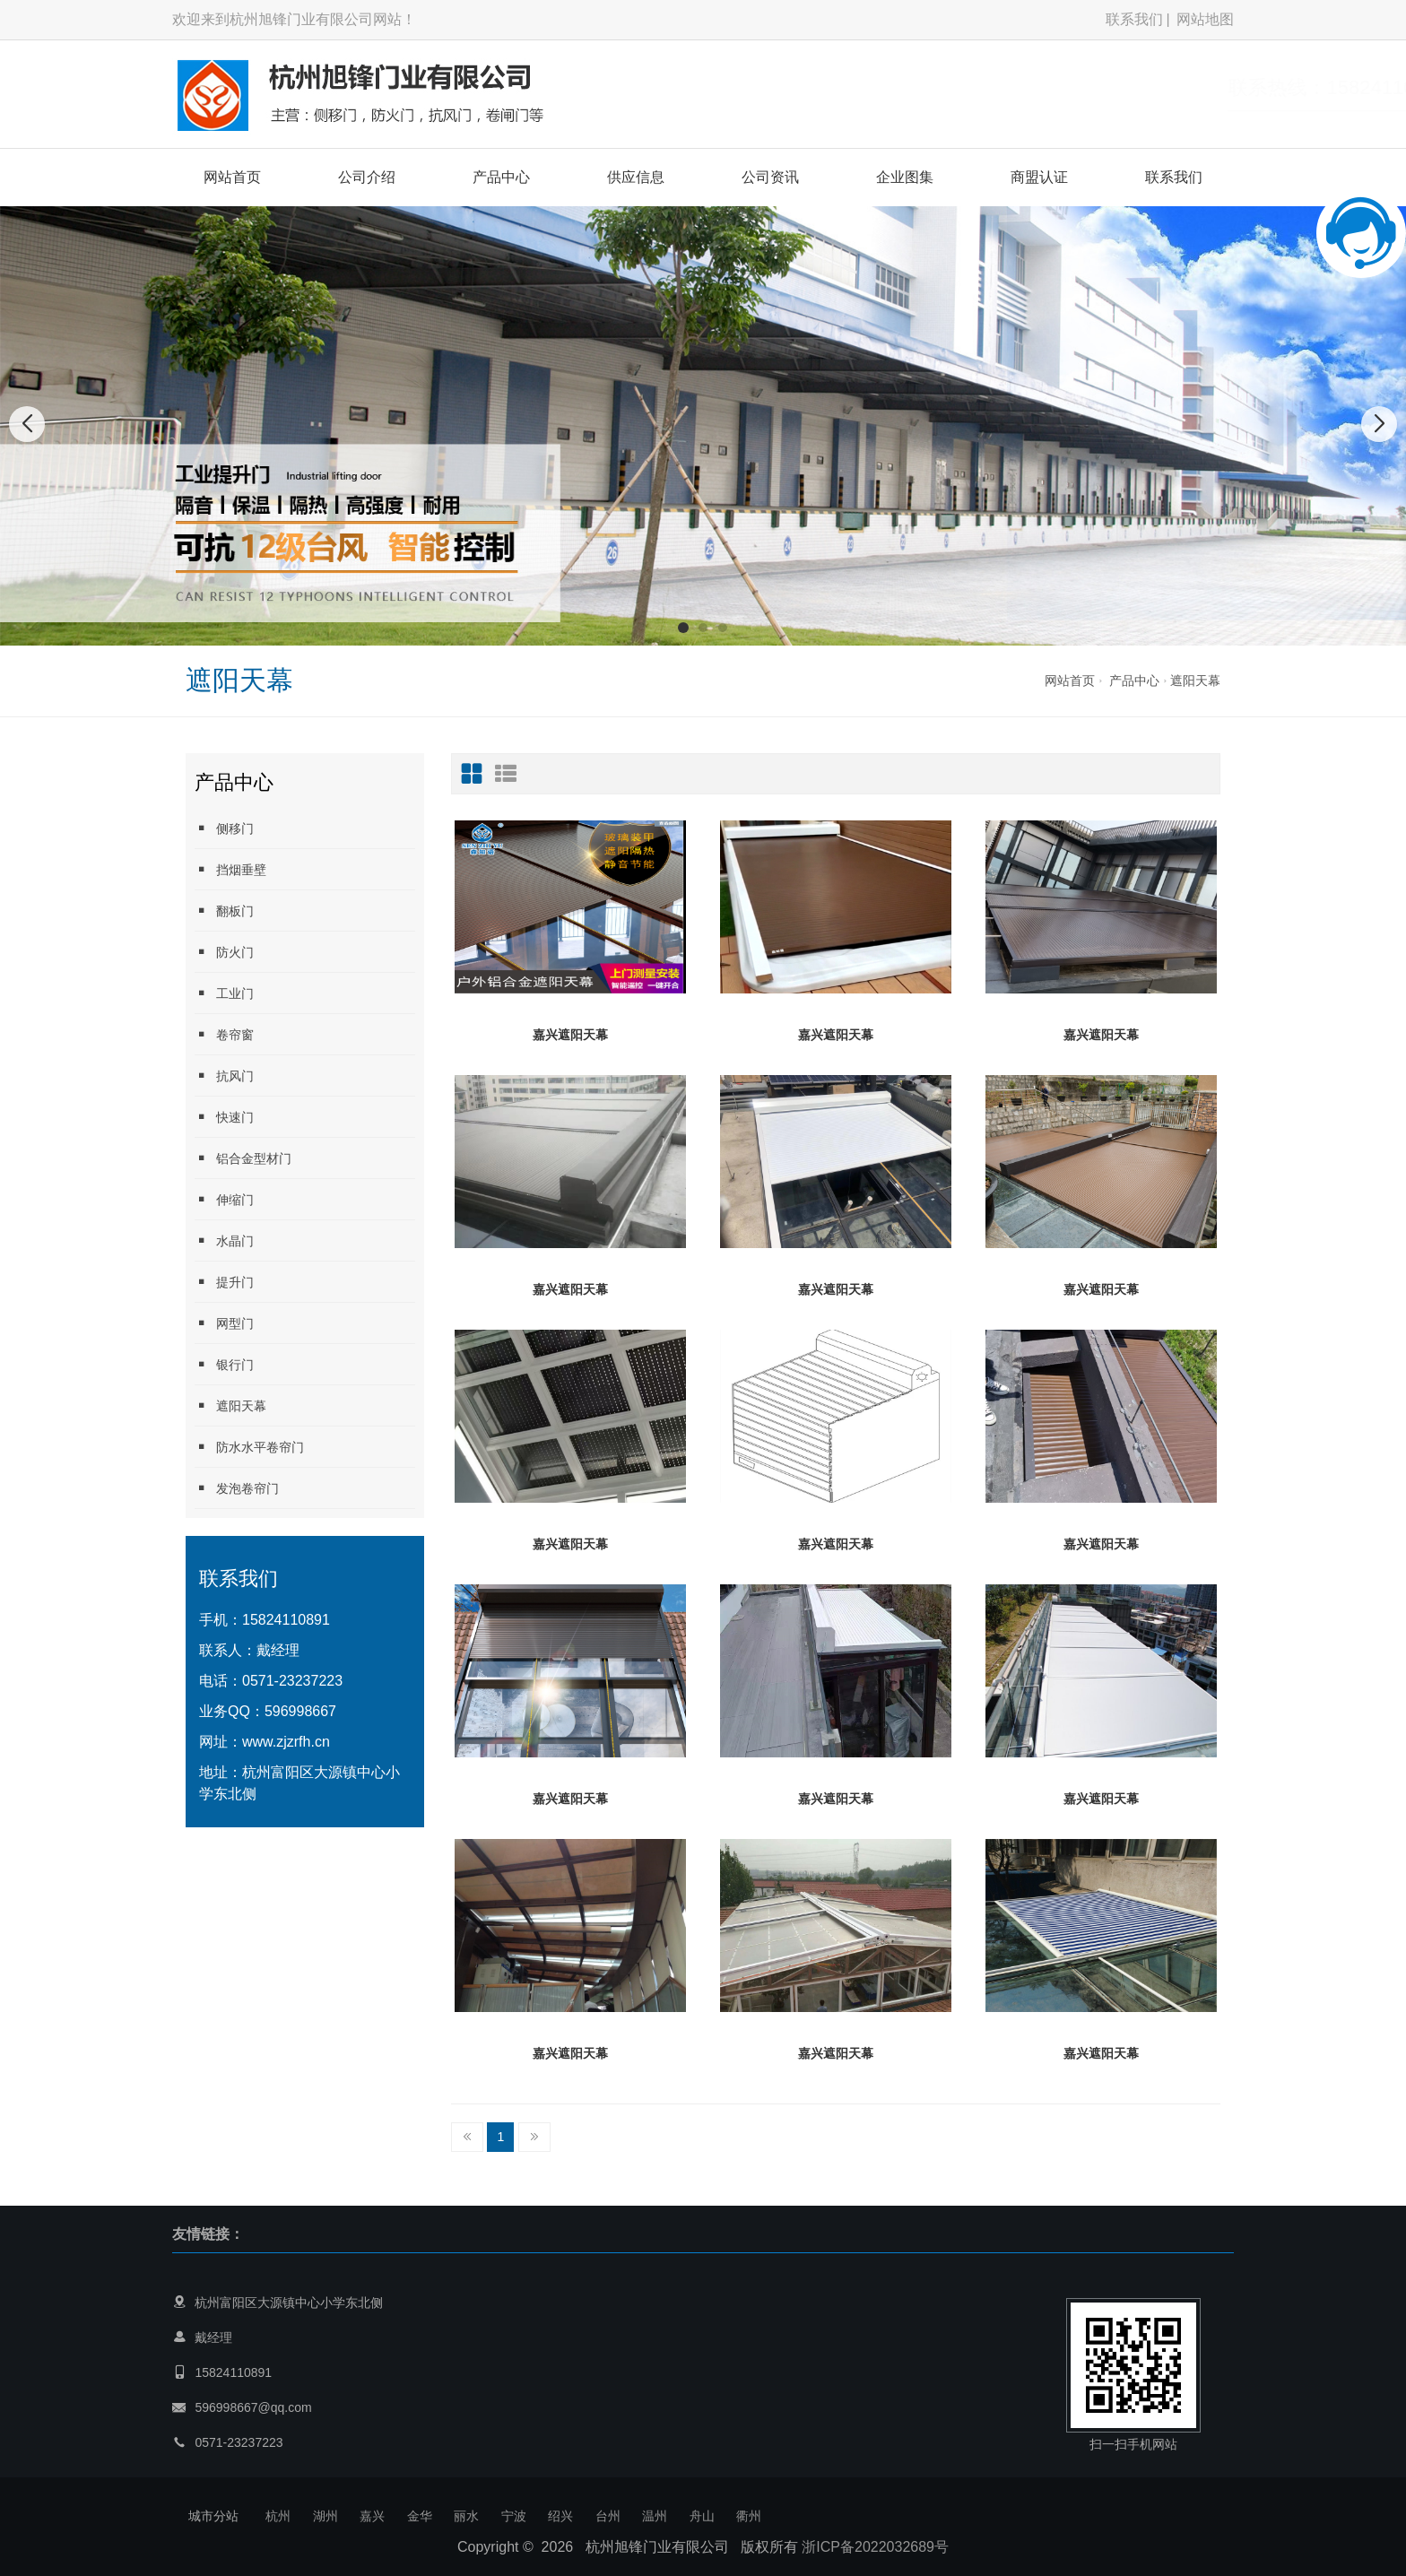 This screenshot has width=1406, height=2576. Describe the element at coordinates (224, 1323) in the screenshot. I see `网型门` at that location.